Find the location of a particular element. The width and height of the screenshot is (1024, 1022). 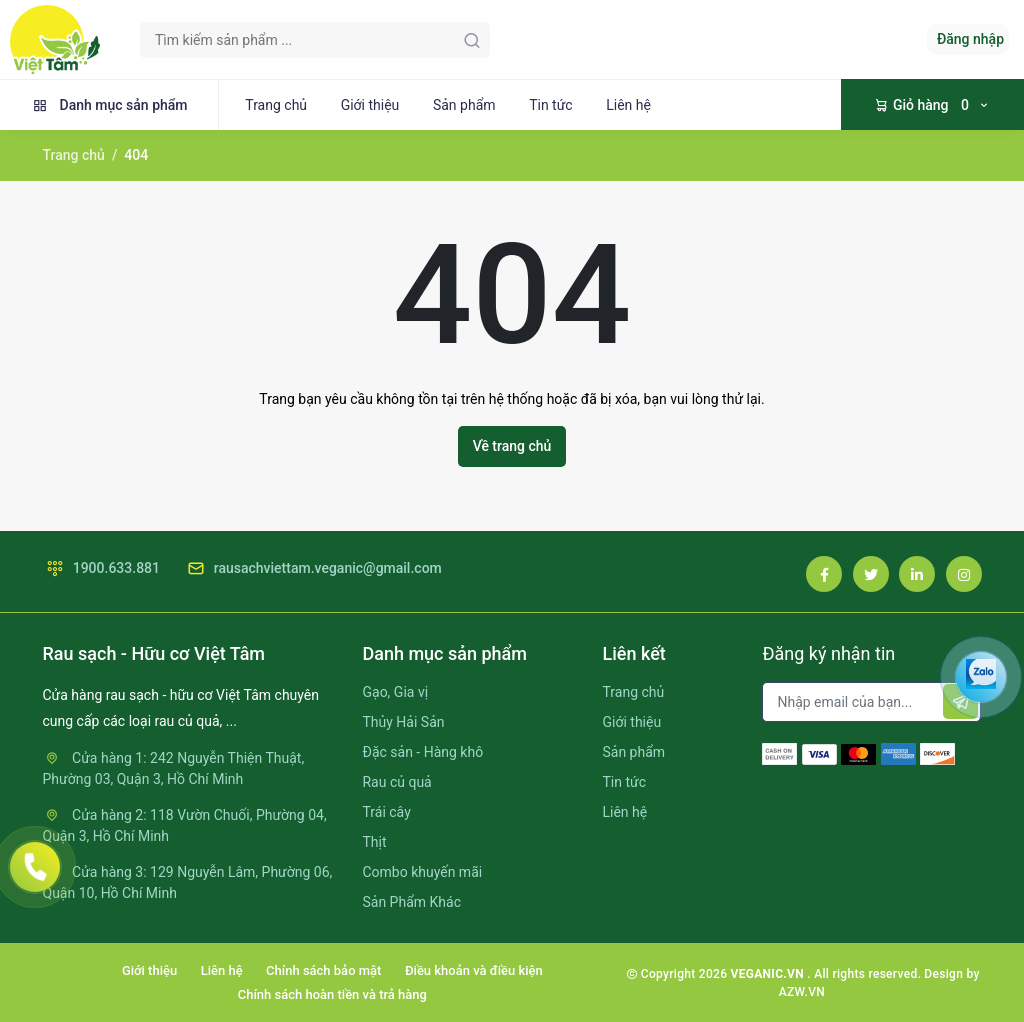

Chính sách bảo mật is located at coordinates (323, 970).